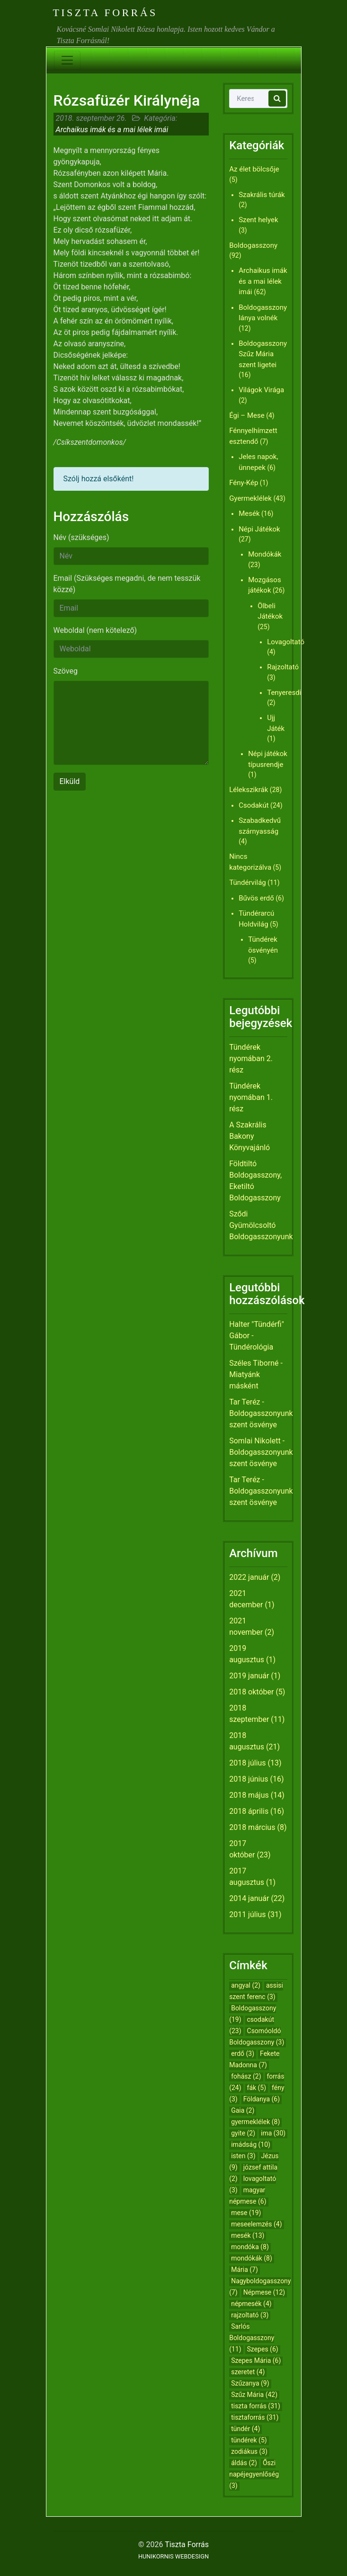 Image resolution: width=347 pixels, height=2576 pixels. What do you see at coordinates (246, 2212) in the screenshot?
I see `mese [mese (19 elem)]` at bounding box center [246, 2212].